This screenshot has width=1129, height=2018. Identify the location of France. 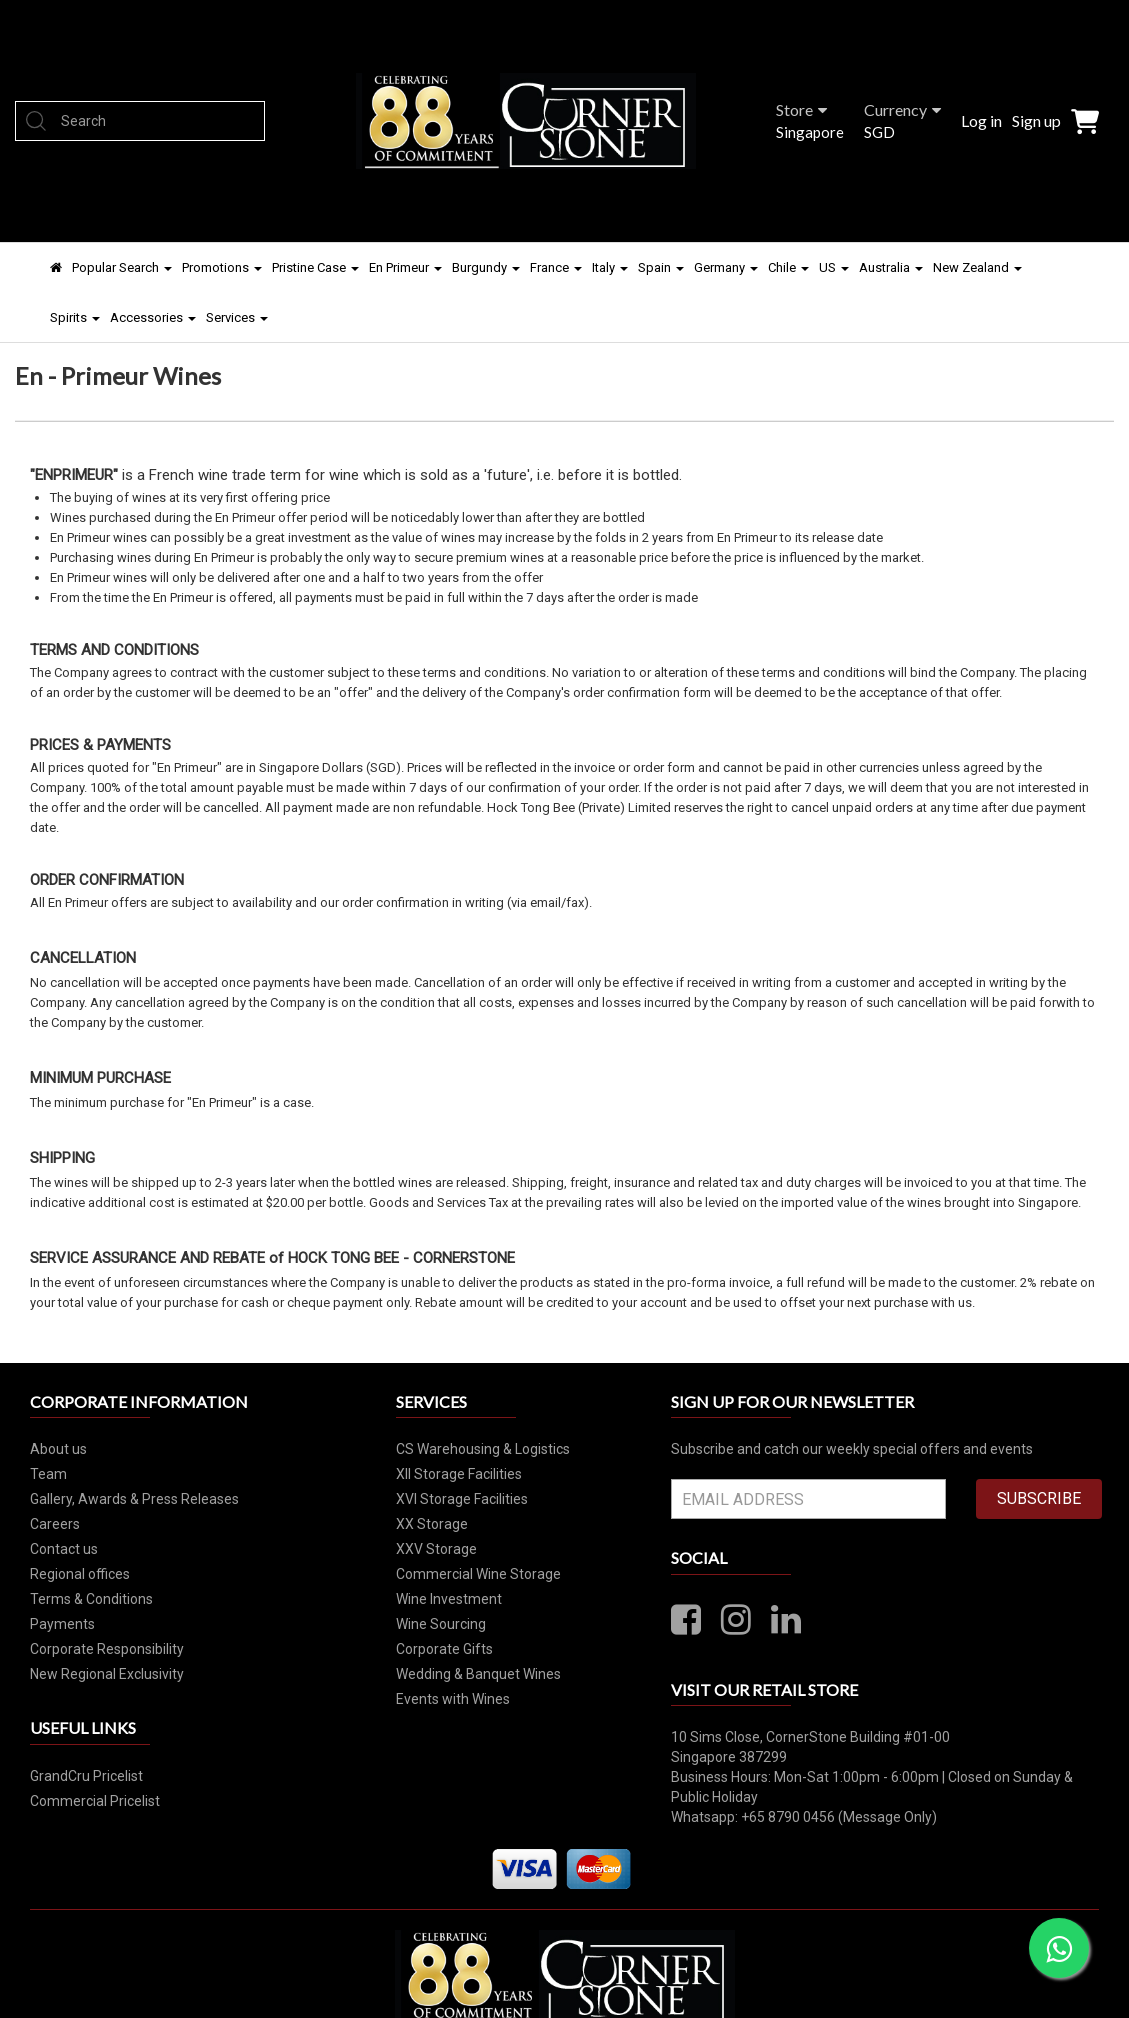
(556, 267).